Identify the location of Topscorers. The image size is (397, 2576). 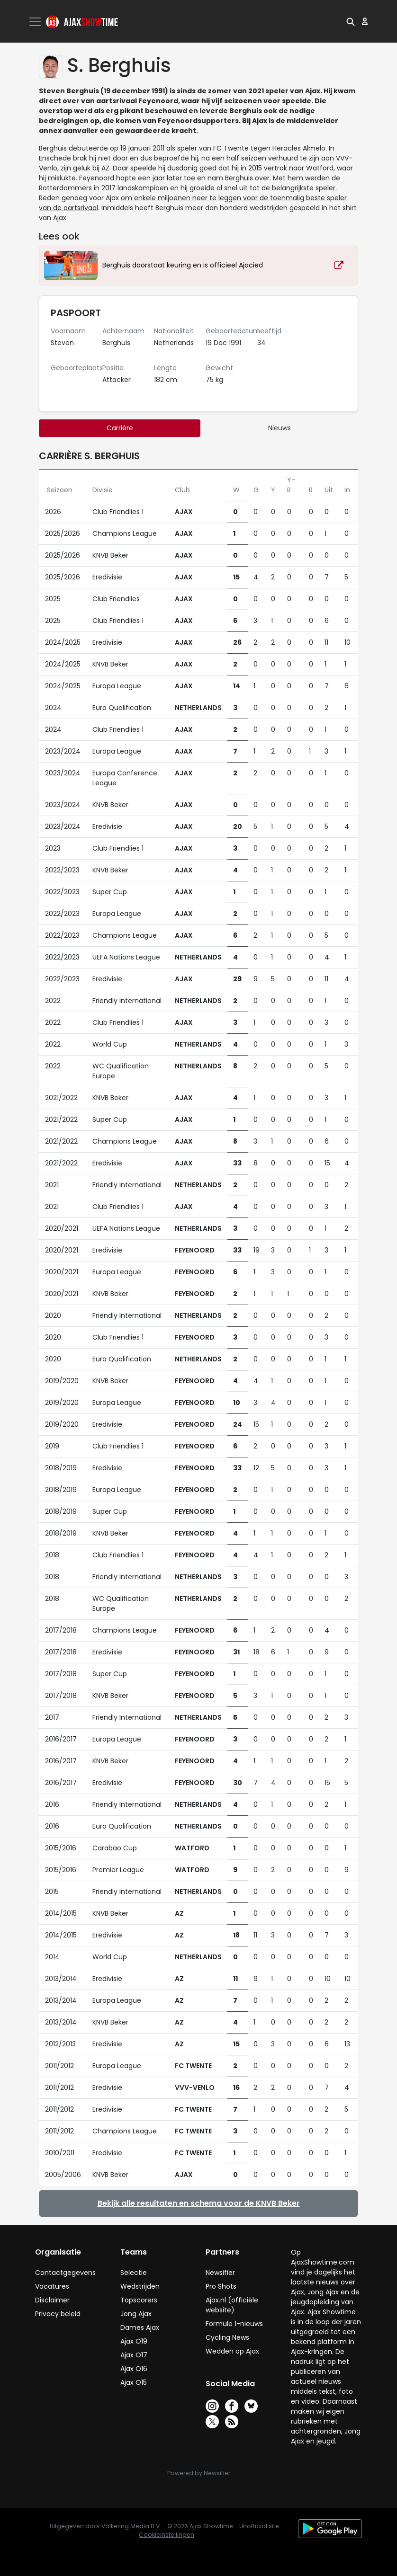
(138, 2300).